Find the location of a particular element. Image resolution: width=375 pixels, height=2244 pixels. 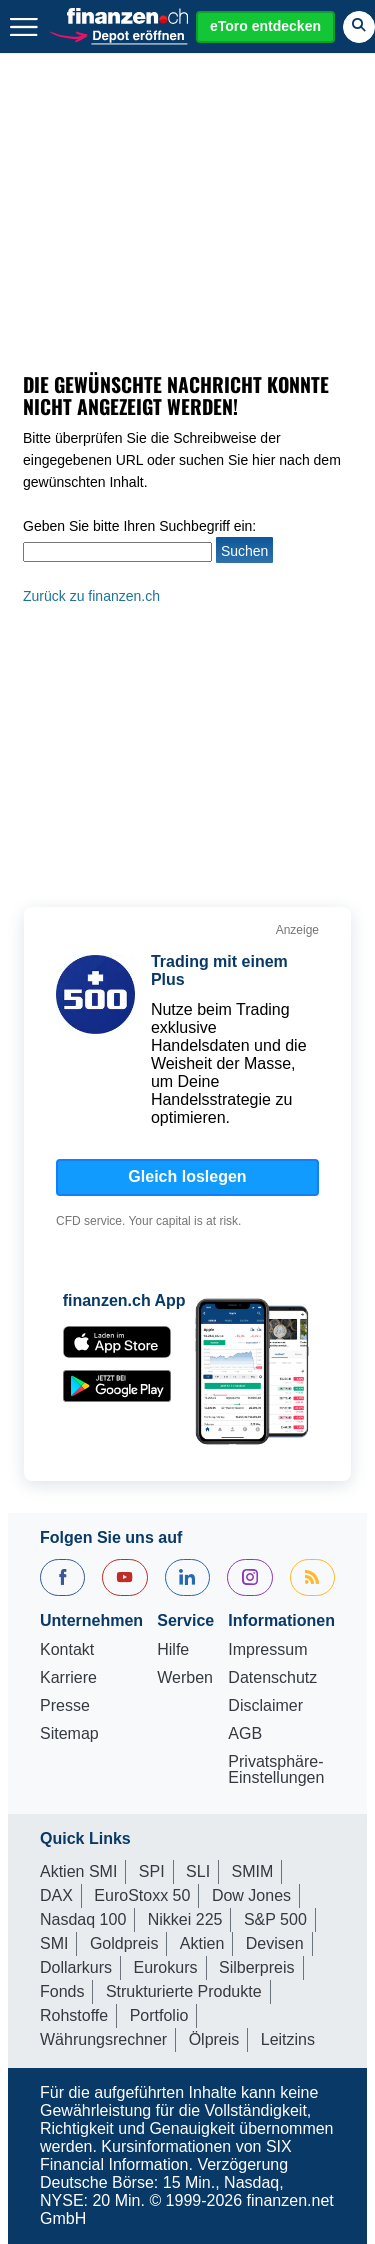

Dow Jones is located at coordinates (251, 1895).